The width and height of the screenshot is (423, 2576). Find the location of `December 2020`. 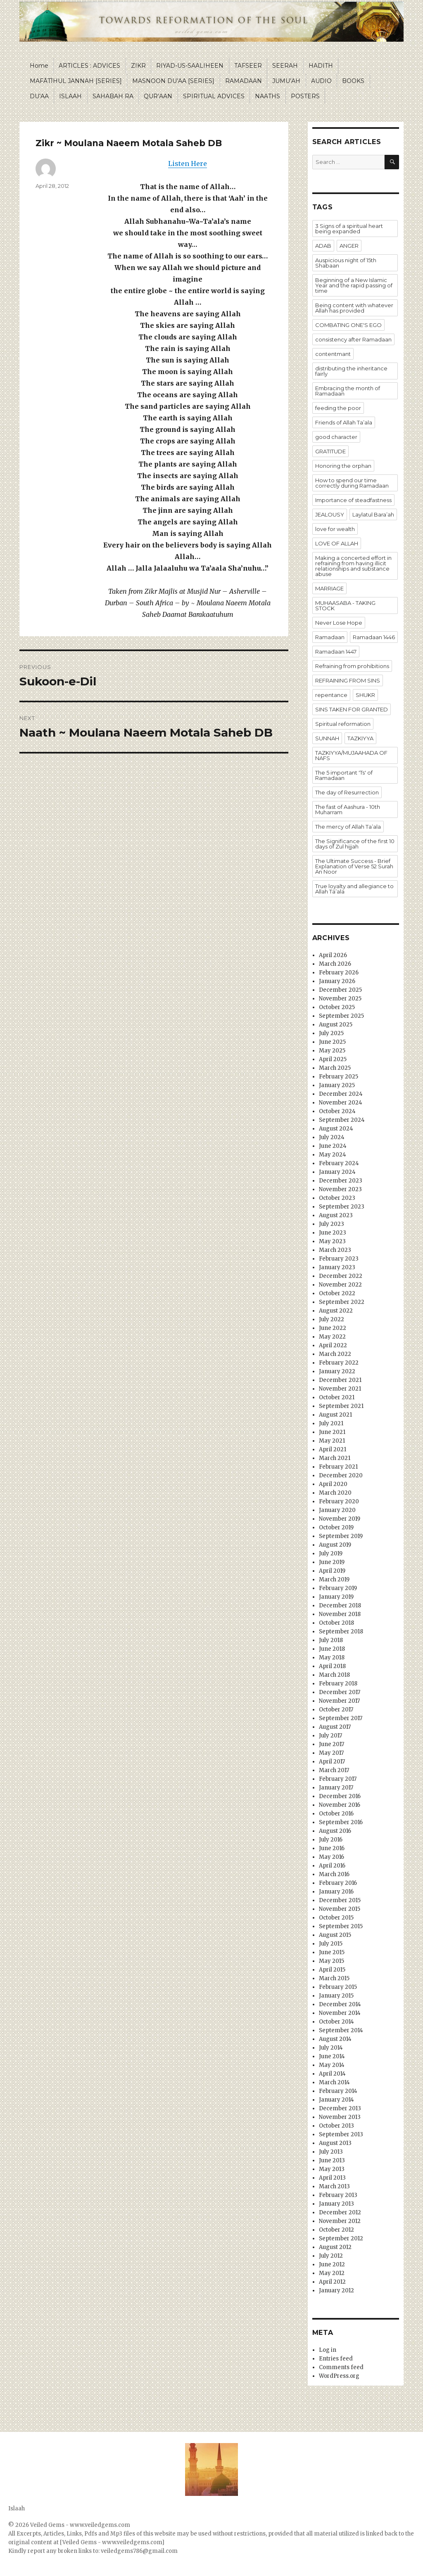

December 2020 is located at coordinates (341, 1475).